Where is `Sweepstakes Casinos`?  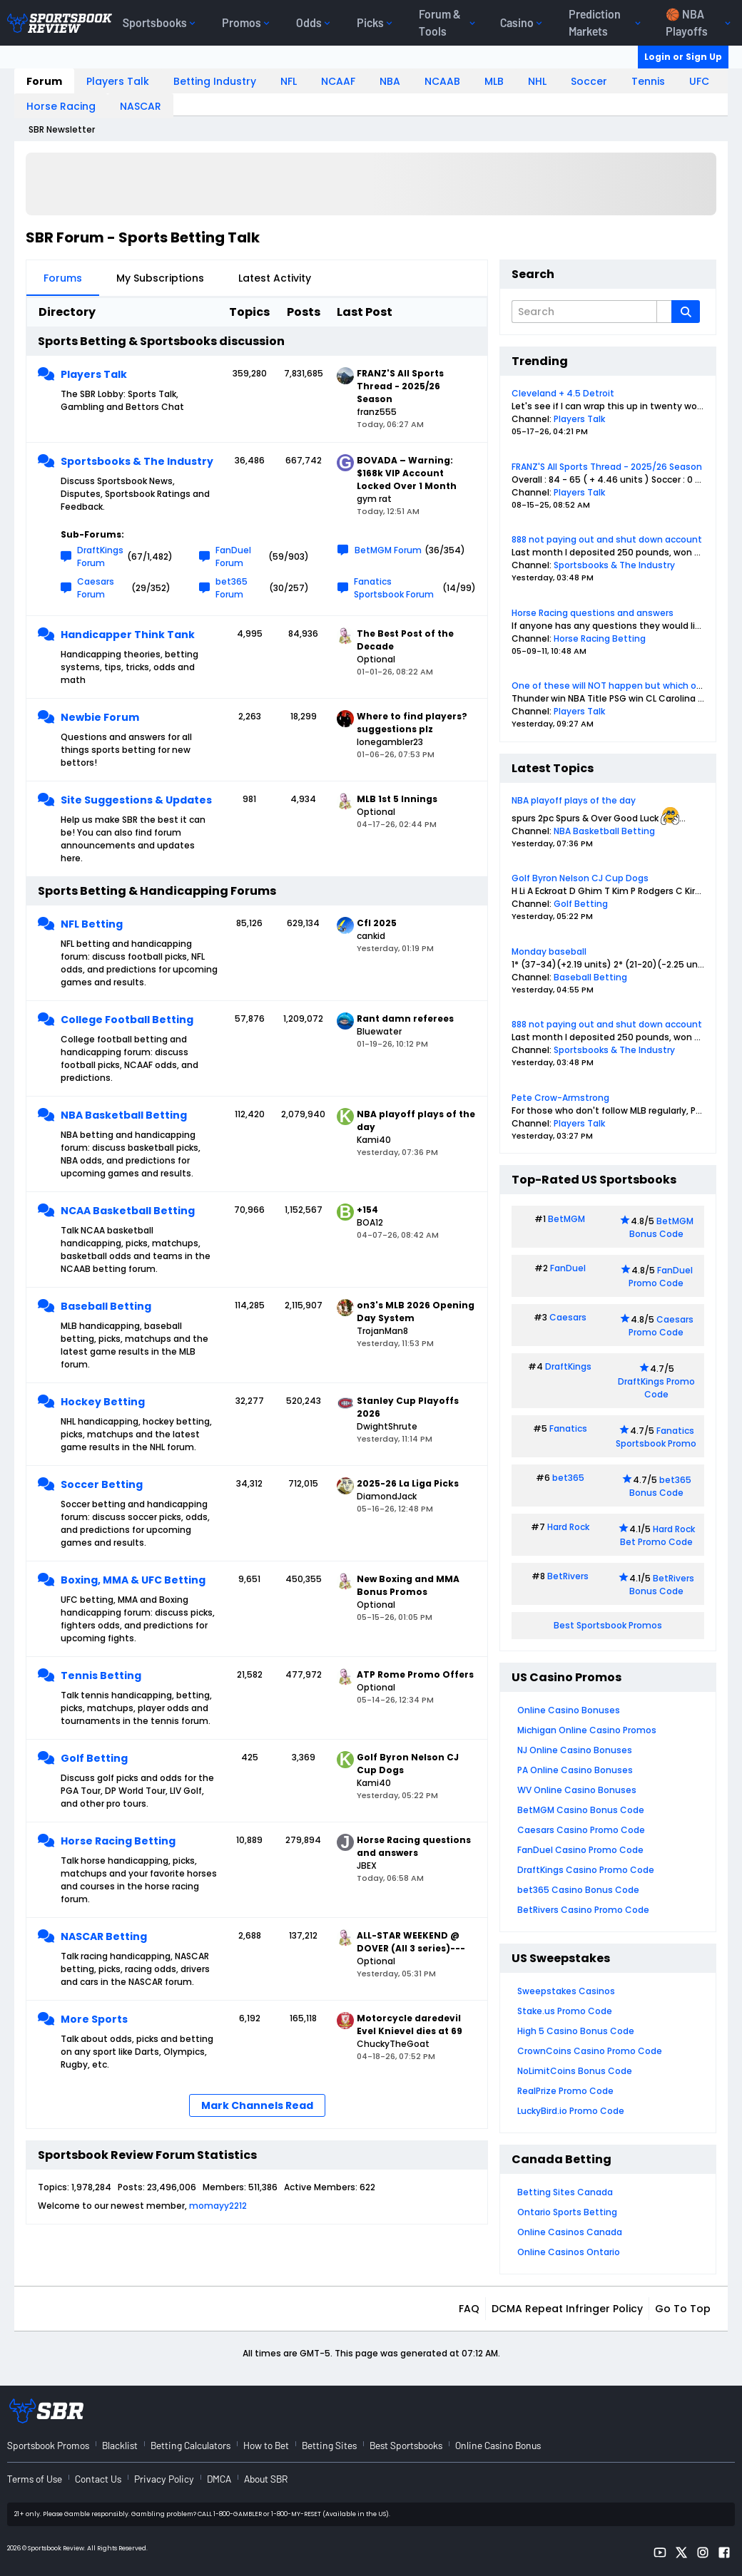 Sweepstakes Casinos is located at coordinates (566, 1991).